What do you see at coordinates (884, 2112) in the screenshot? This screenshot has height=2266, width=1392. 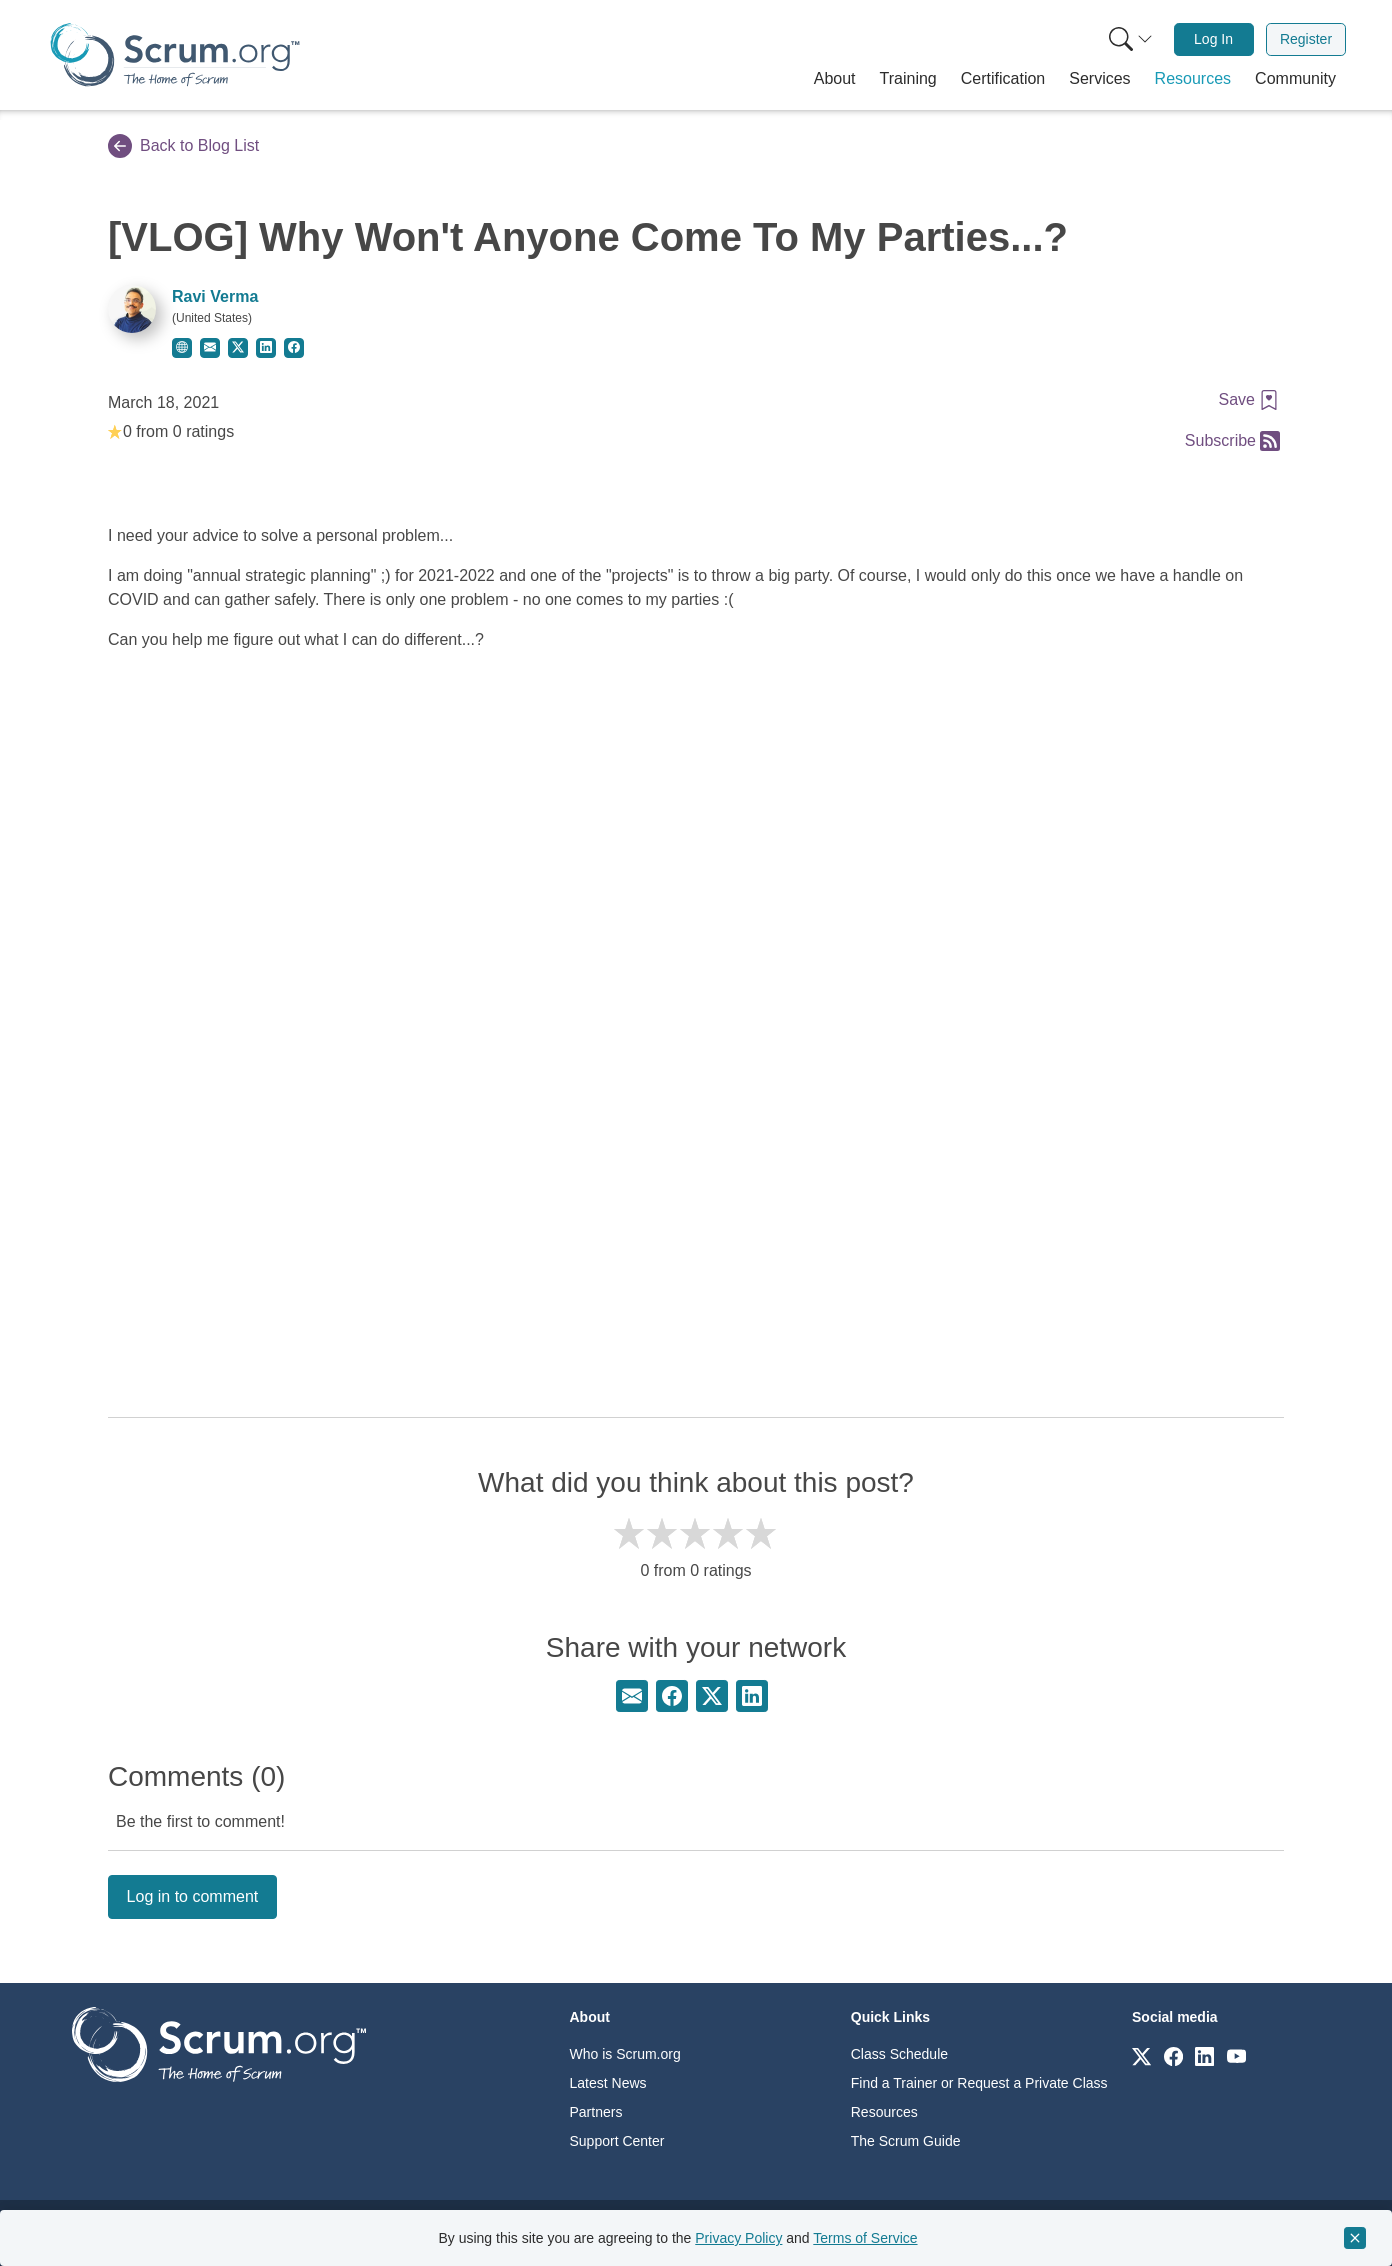 I see `Resources` at bounding box center [884, 2112].